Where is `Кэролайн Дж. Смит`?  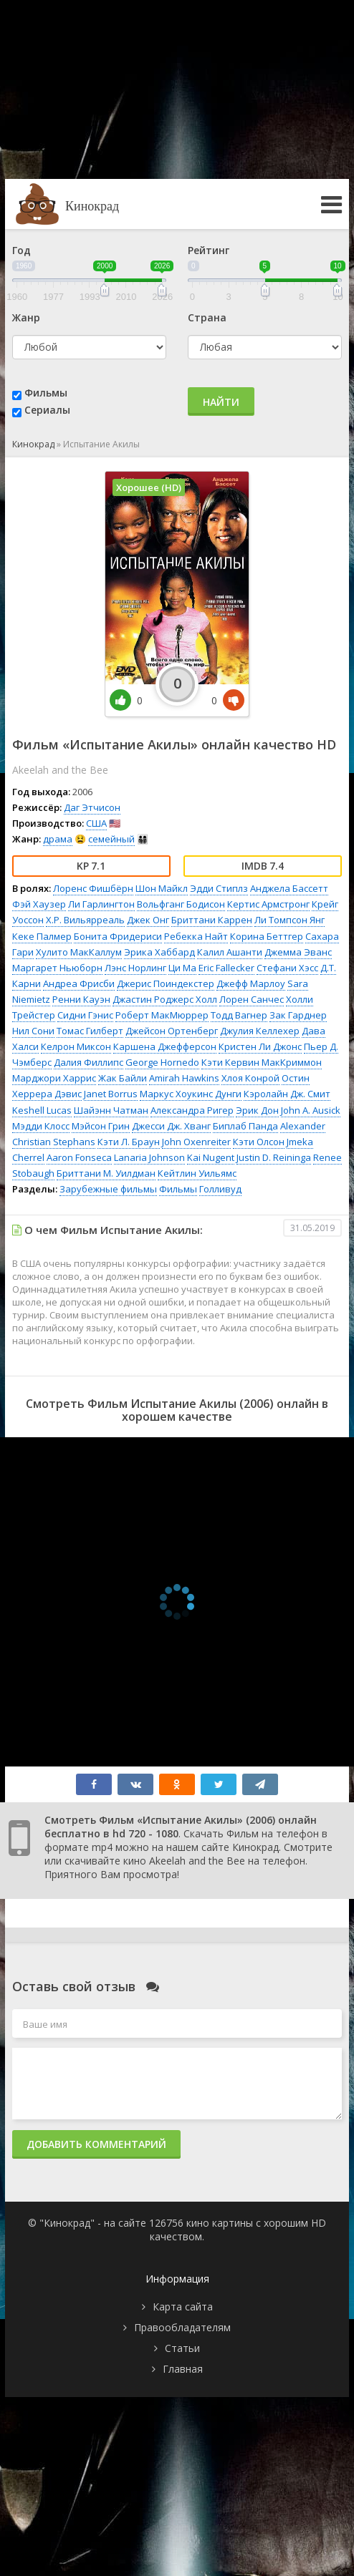
Кэролайн Дж. Смит is located at coordinates (287, 1093).